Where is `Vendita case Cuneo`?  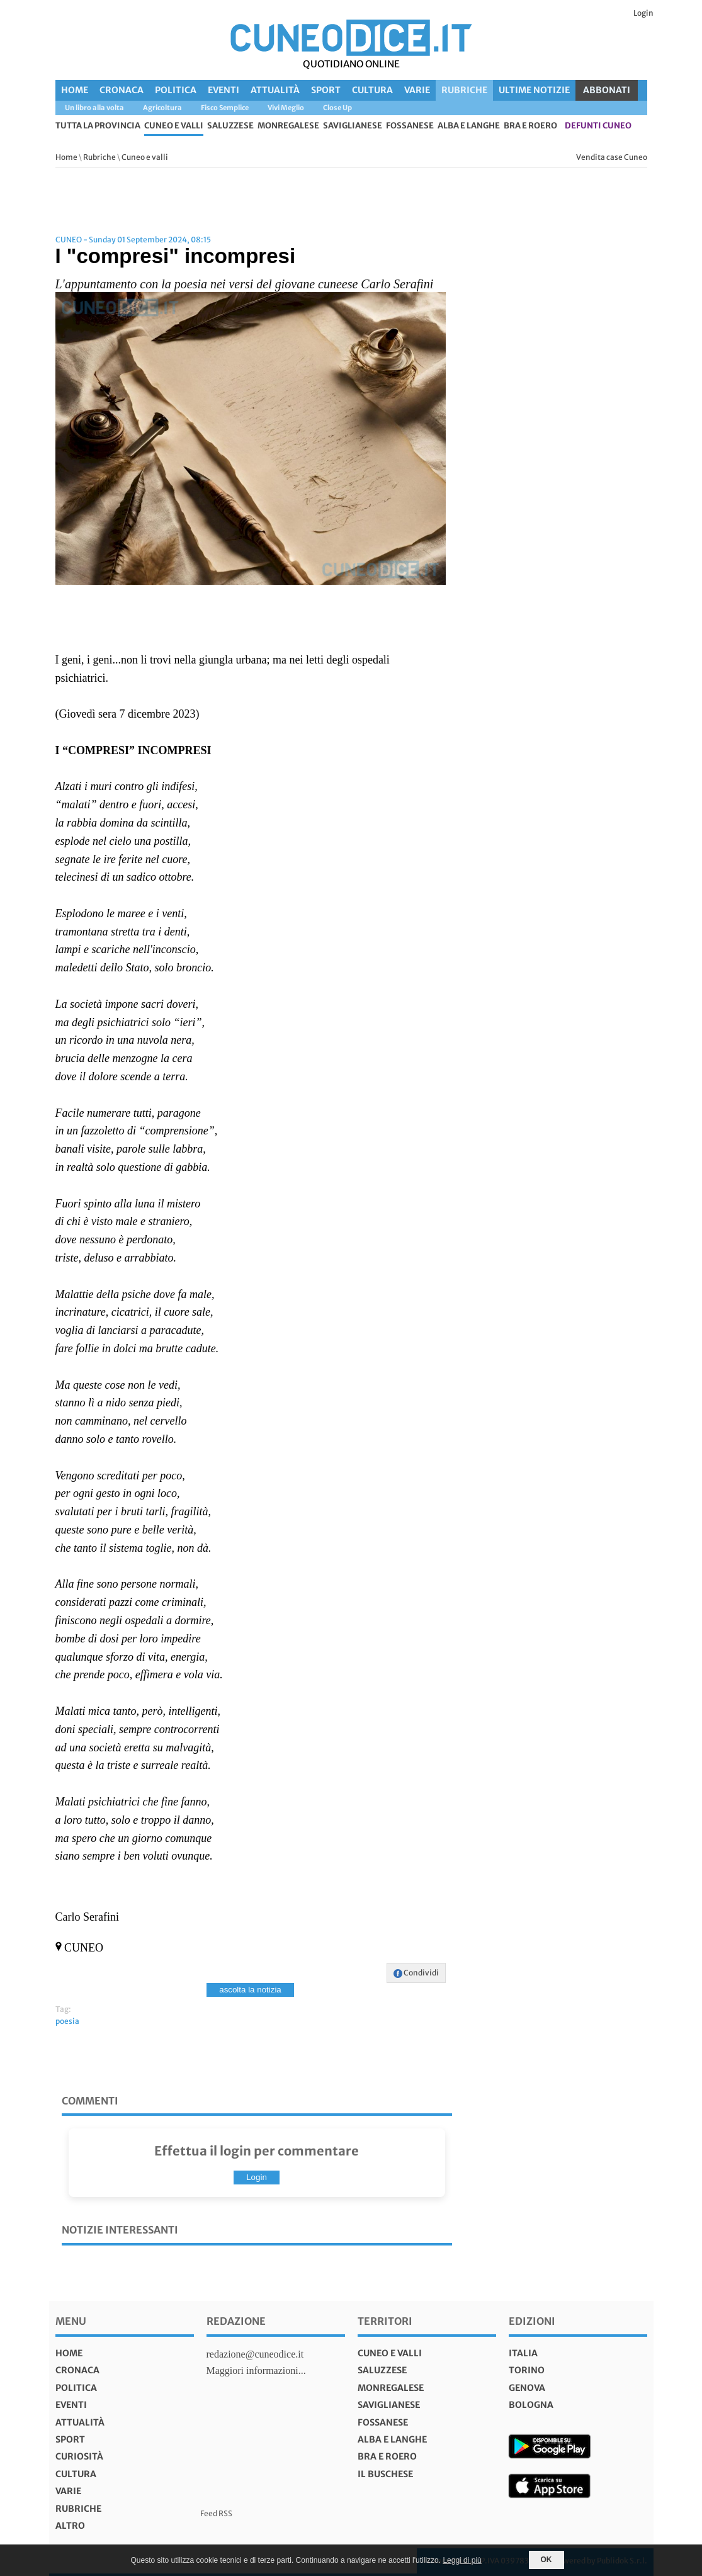 Vendita case Cuneo is located at coordinates (611, 157).